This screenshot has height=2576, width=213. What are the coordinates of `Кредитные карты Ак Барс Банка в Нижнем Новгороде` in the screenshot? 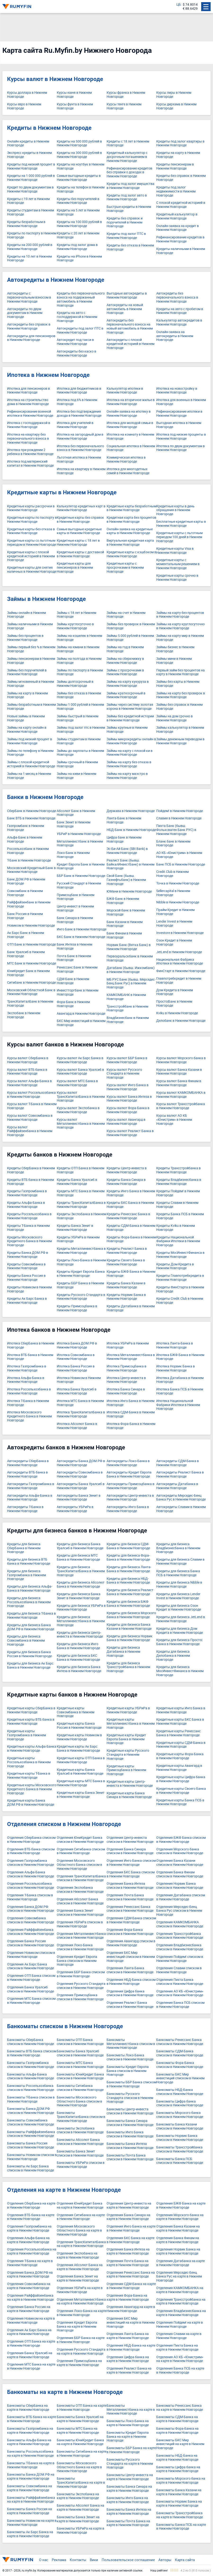 It's located at (78, 1749).